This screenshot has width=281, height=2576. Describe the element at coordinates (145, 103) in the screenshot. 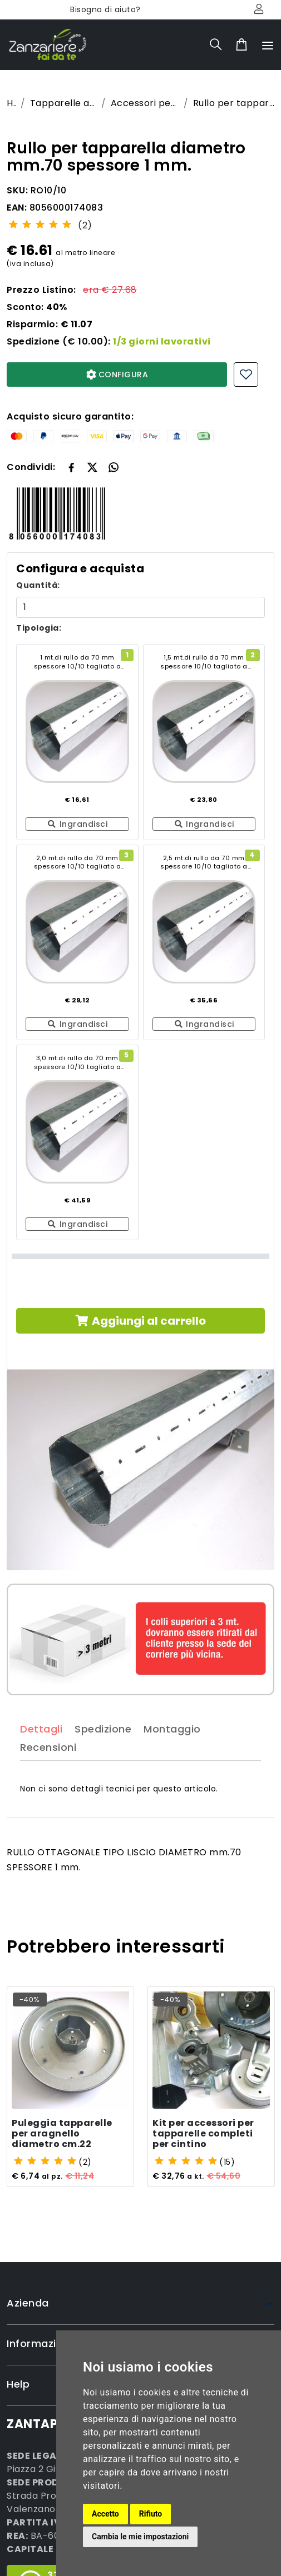

I see `Accessori per tapparelle avvolgibili su misura` at that location.